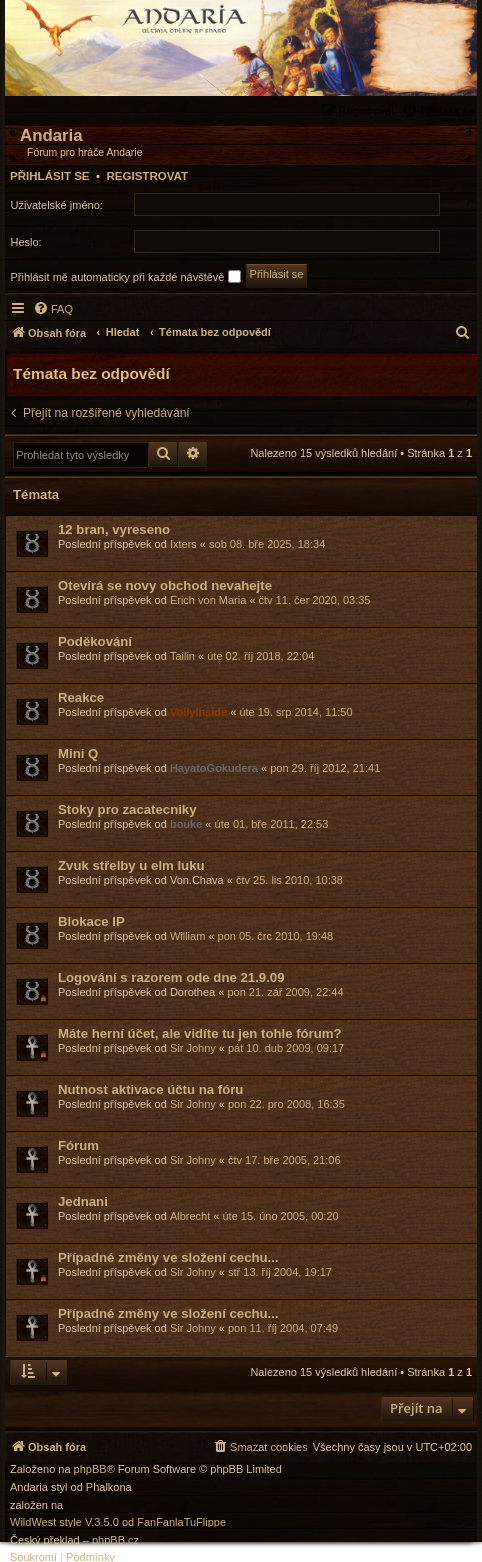 The height and width of the screenshot is (1562, 482). Describe the element at coordinates (193, 1048) in the screenshot. I see `Sir Johny` at that location.